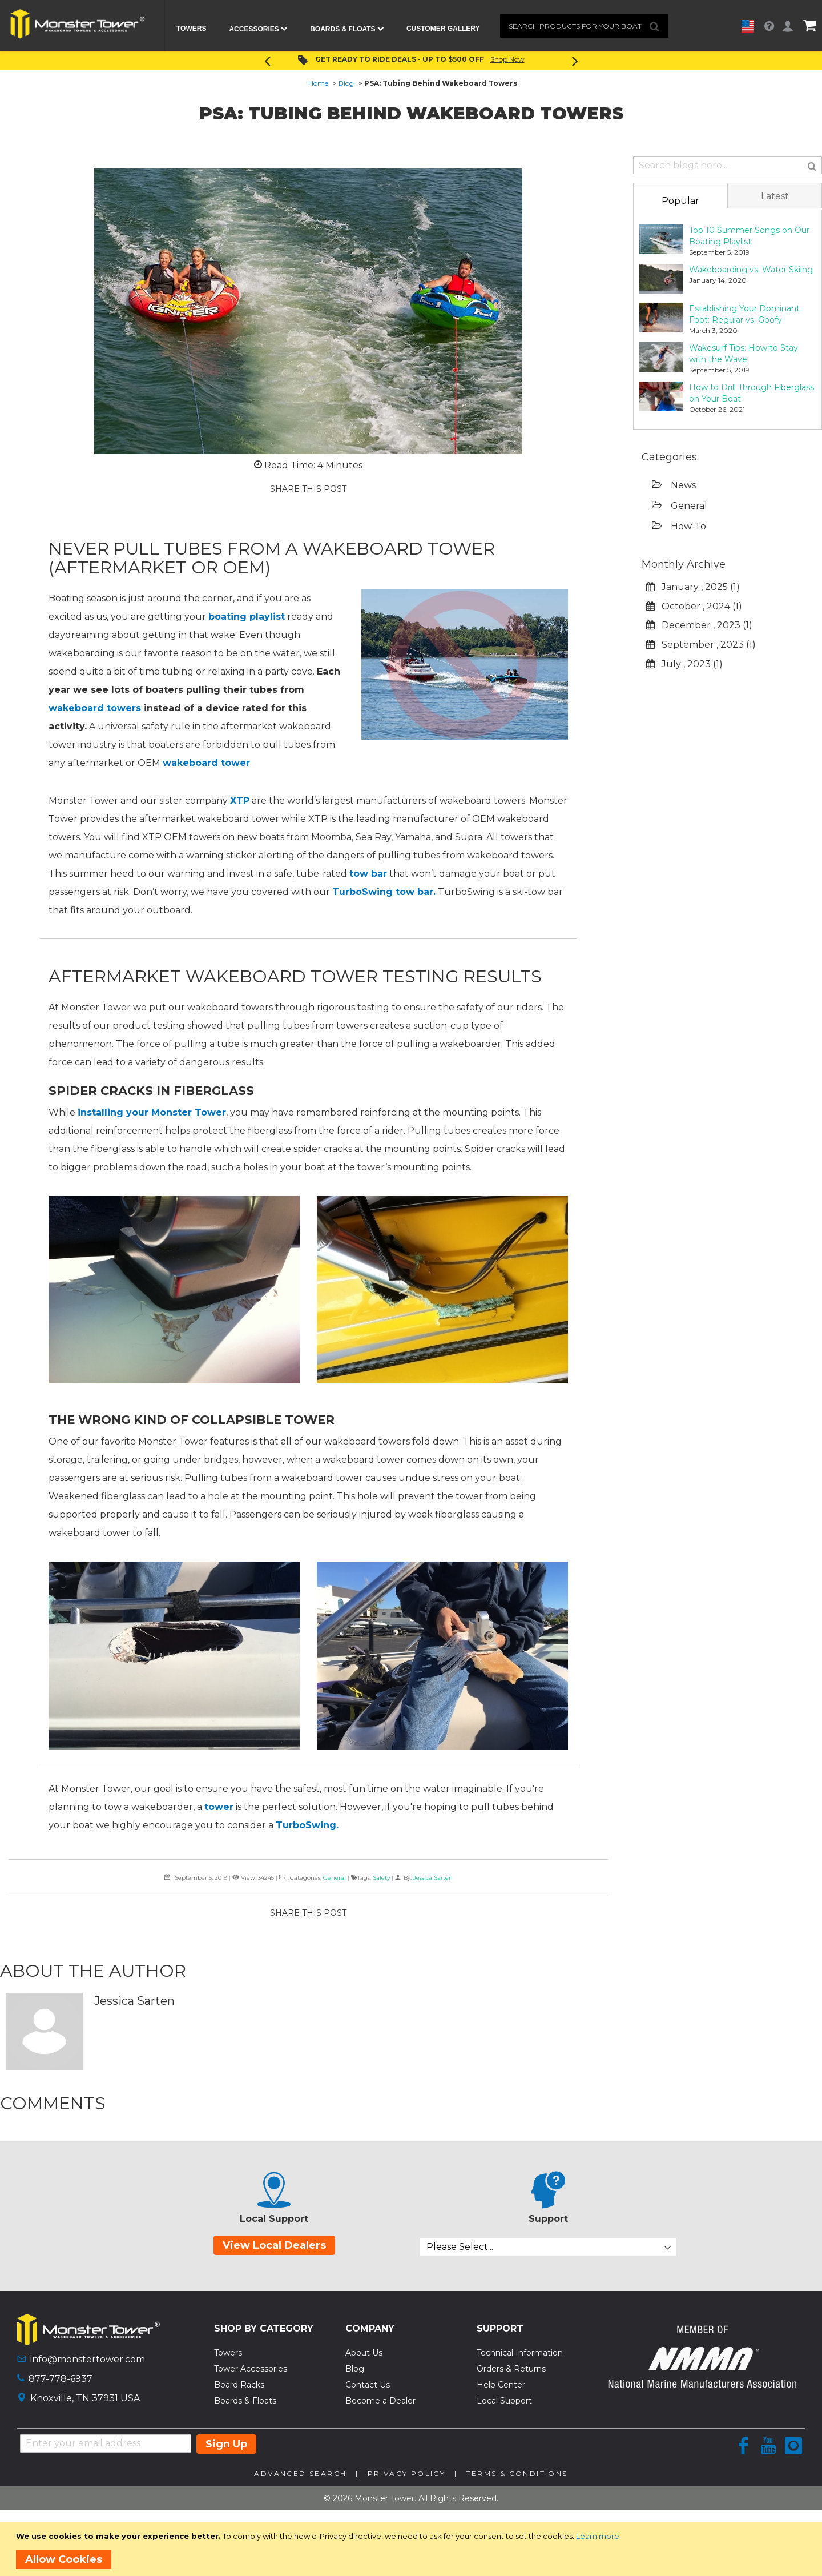 This screenshot has width=822, height=2576. Describe the element at coordinates (95, 708) in the screenshot. I see `wakeboard towers` at that location.